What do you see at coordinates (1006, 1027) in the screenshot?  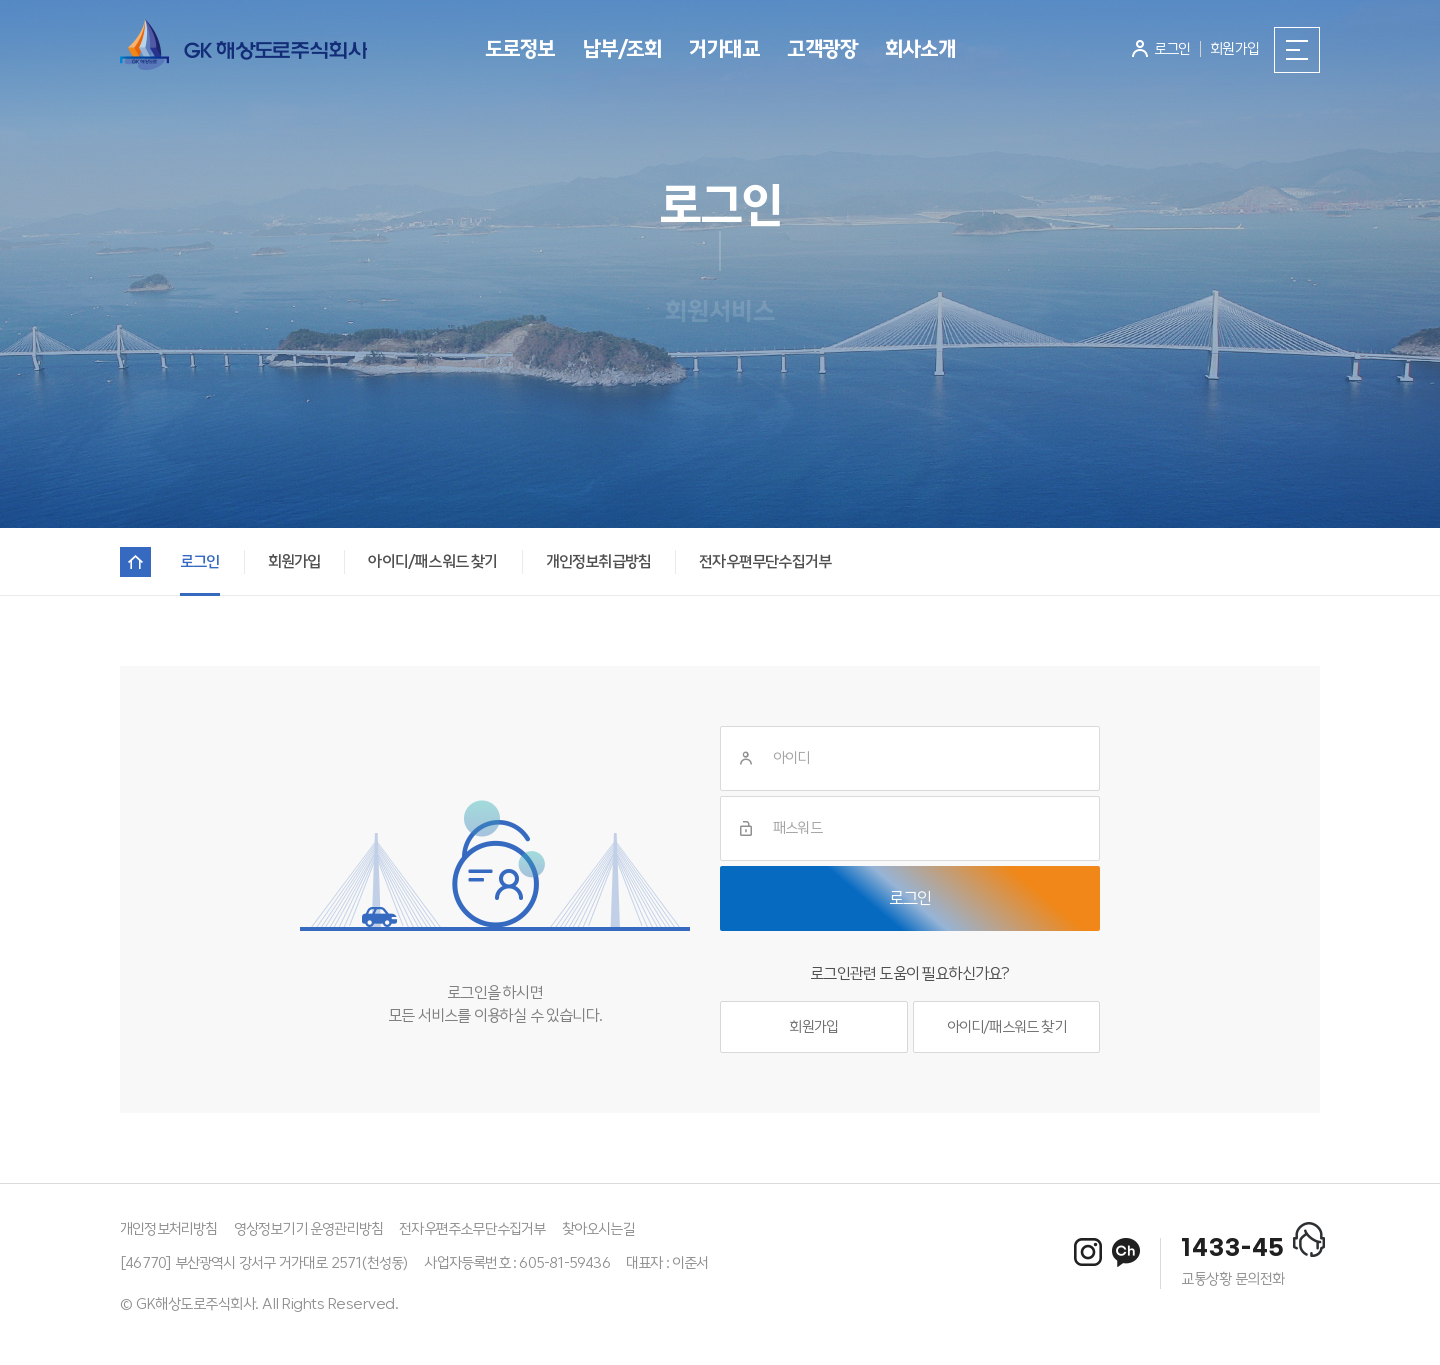 I see `아이디/패스워드 찾기` at bounding box center [1006, 1027].